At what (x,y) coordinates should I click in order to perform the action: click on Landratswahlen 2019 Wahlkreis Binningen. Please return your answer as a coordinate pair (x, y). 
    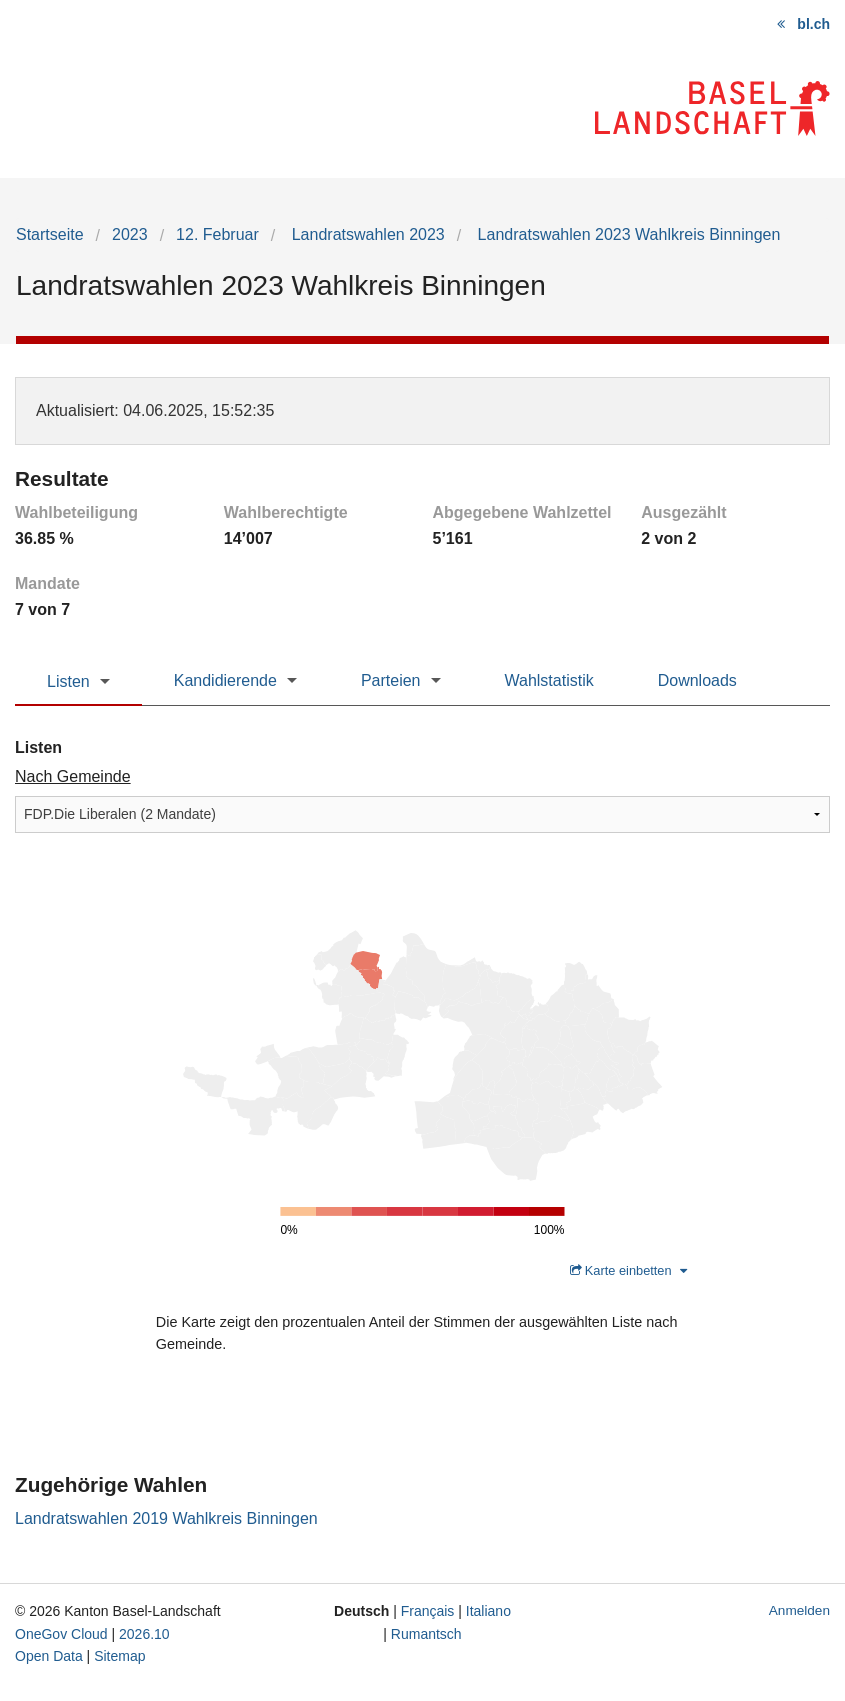
    Looking at the image, I should click on (166, 1518).